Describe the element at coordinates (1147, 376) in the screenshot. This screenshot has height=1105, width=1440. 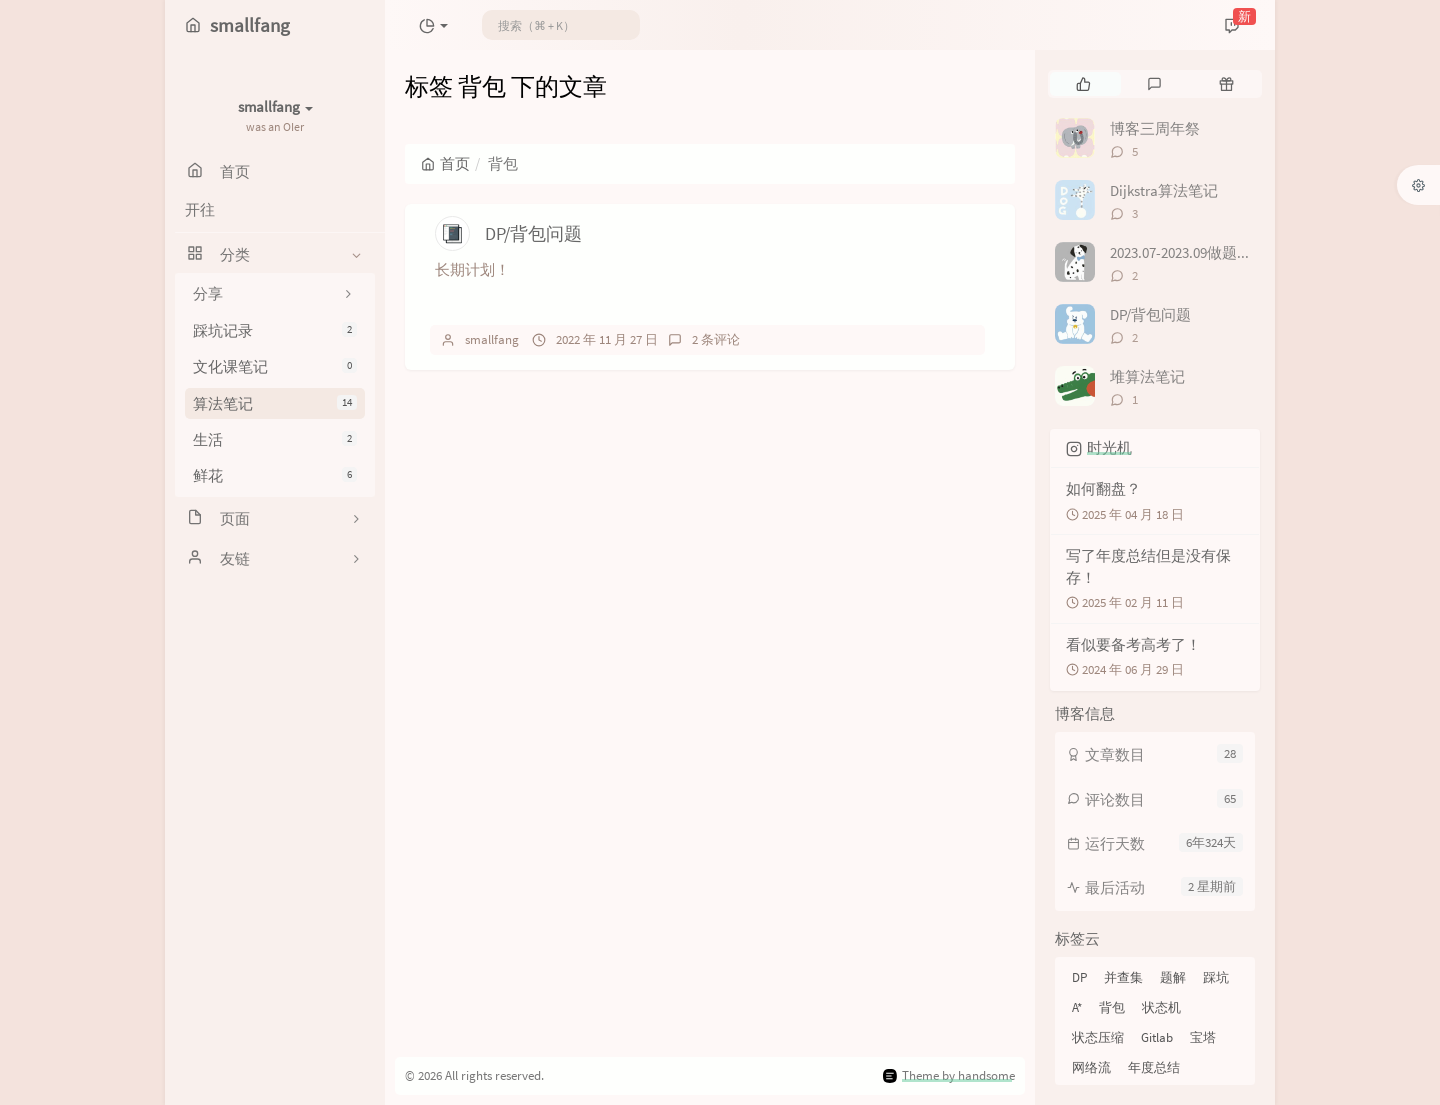
I see `堆算法笔记` at that location.